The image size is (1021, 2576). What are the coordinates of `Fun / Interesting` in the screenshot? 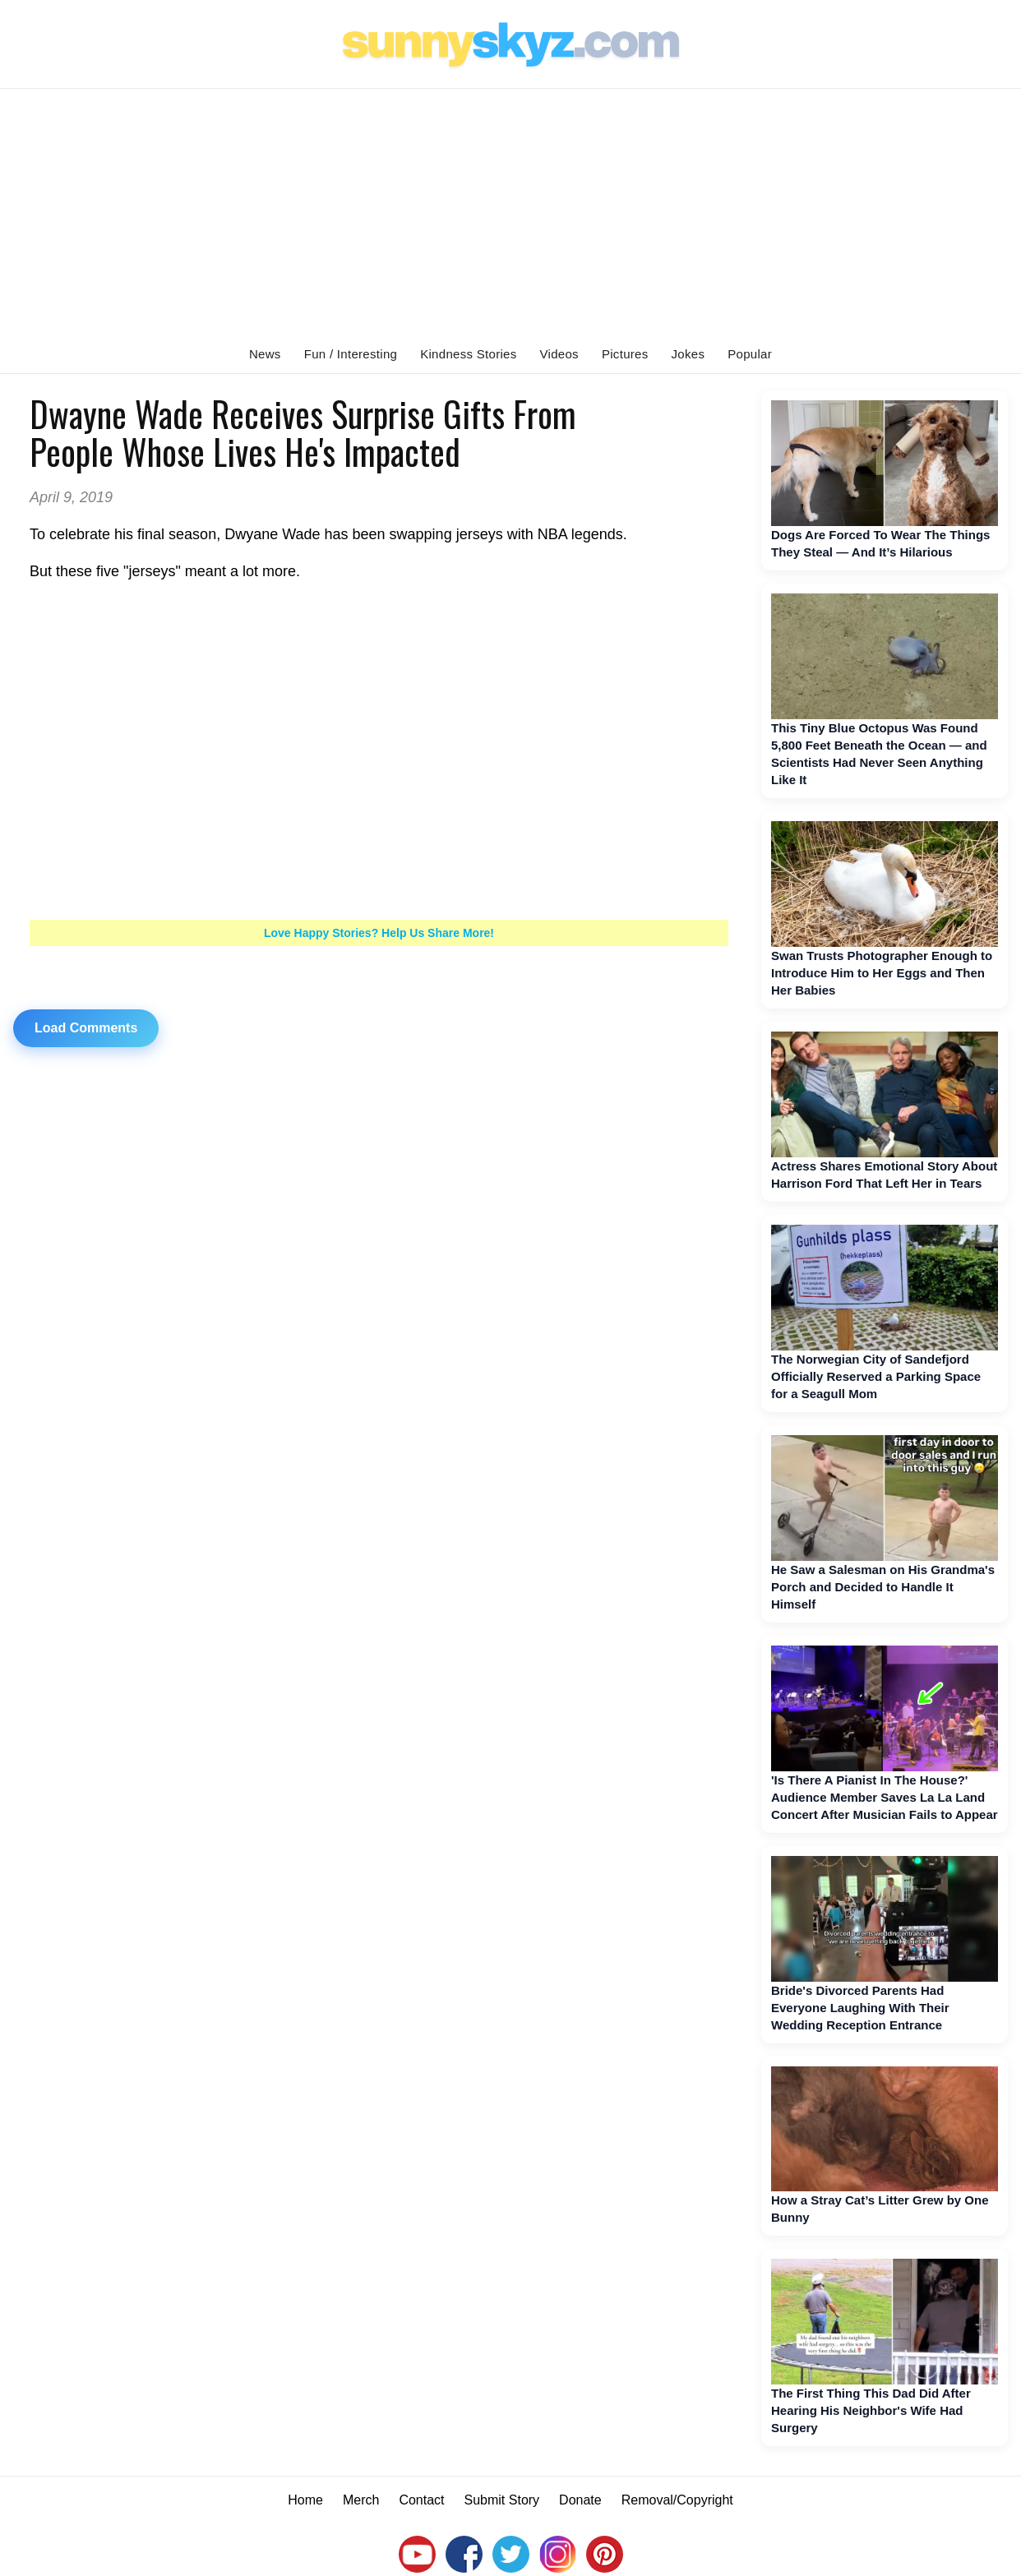 It's located at (351, 354).